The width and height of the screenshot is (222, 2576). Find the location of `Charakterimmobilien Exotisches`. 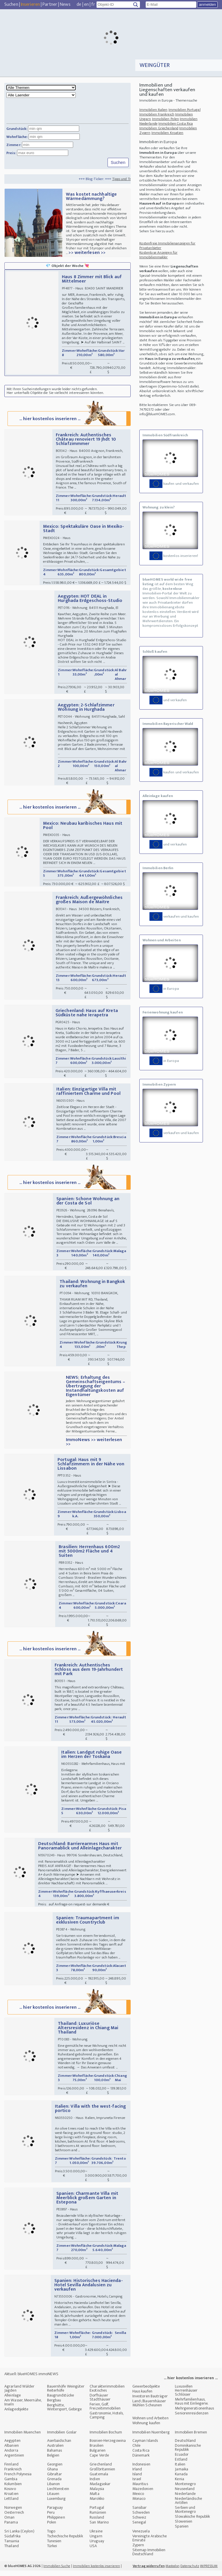

Charakterimmobilien Exotisches is located at coordinates (107, 2393).